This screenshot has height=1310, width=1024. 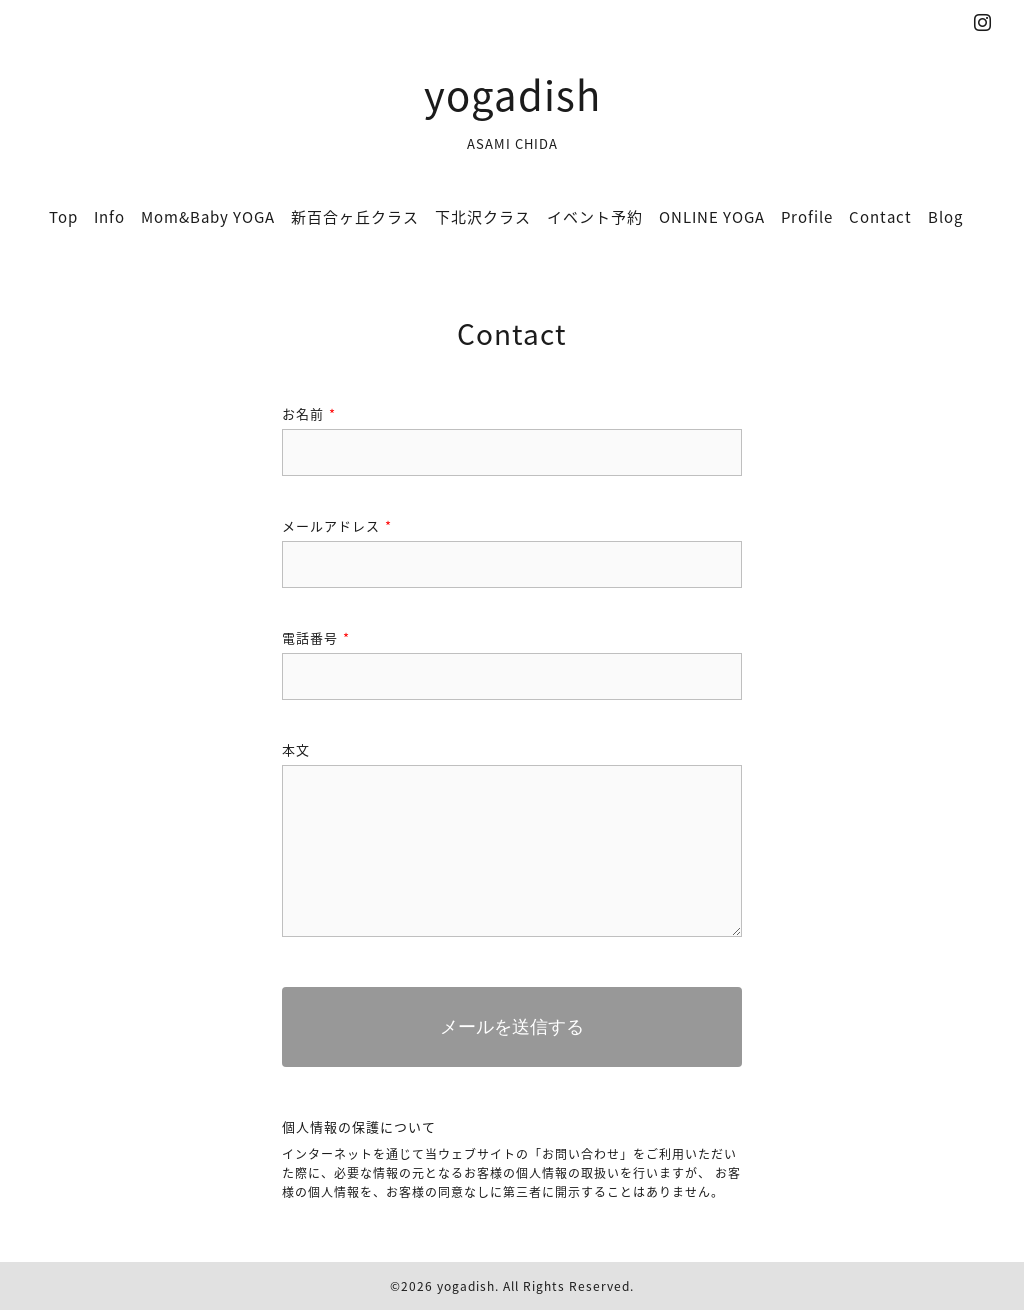 I want to click on yogadish, so click(x=512, y=94).